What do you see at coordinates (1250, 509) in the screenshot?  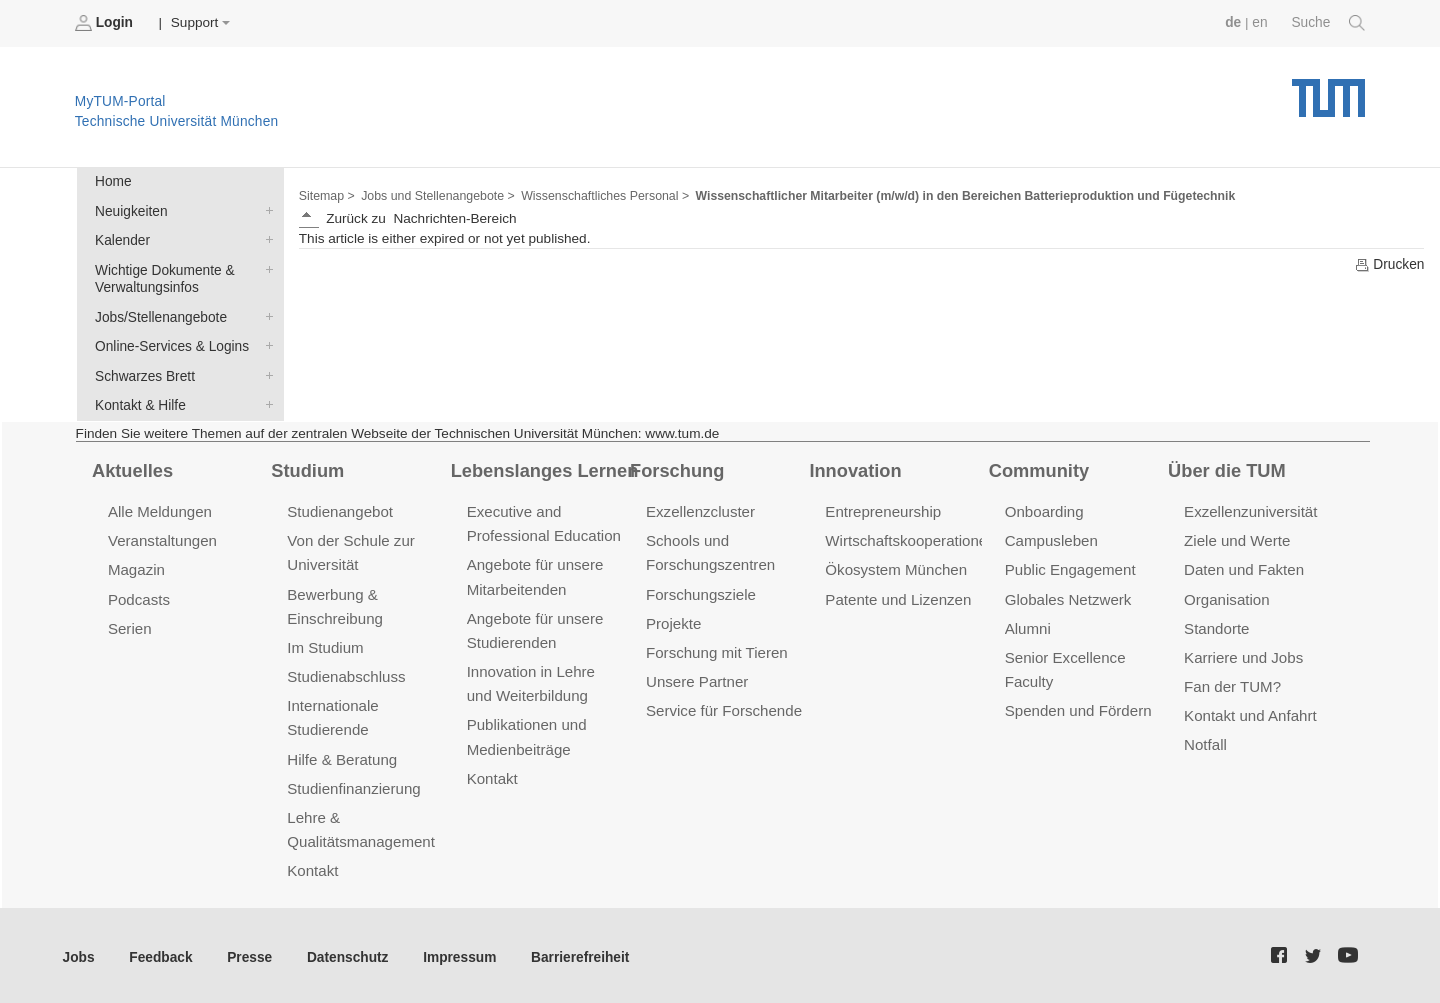 I see `Exzellenzuniversität` at bounding box center [1250, 509].